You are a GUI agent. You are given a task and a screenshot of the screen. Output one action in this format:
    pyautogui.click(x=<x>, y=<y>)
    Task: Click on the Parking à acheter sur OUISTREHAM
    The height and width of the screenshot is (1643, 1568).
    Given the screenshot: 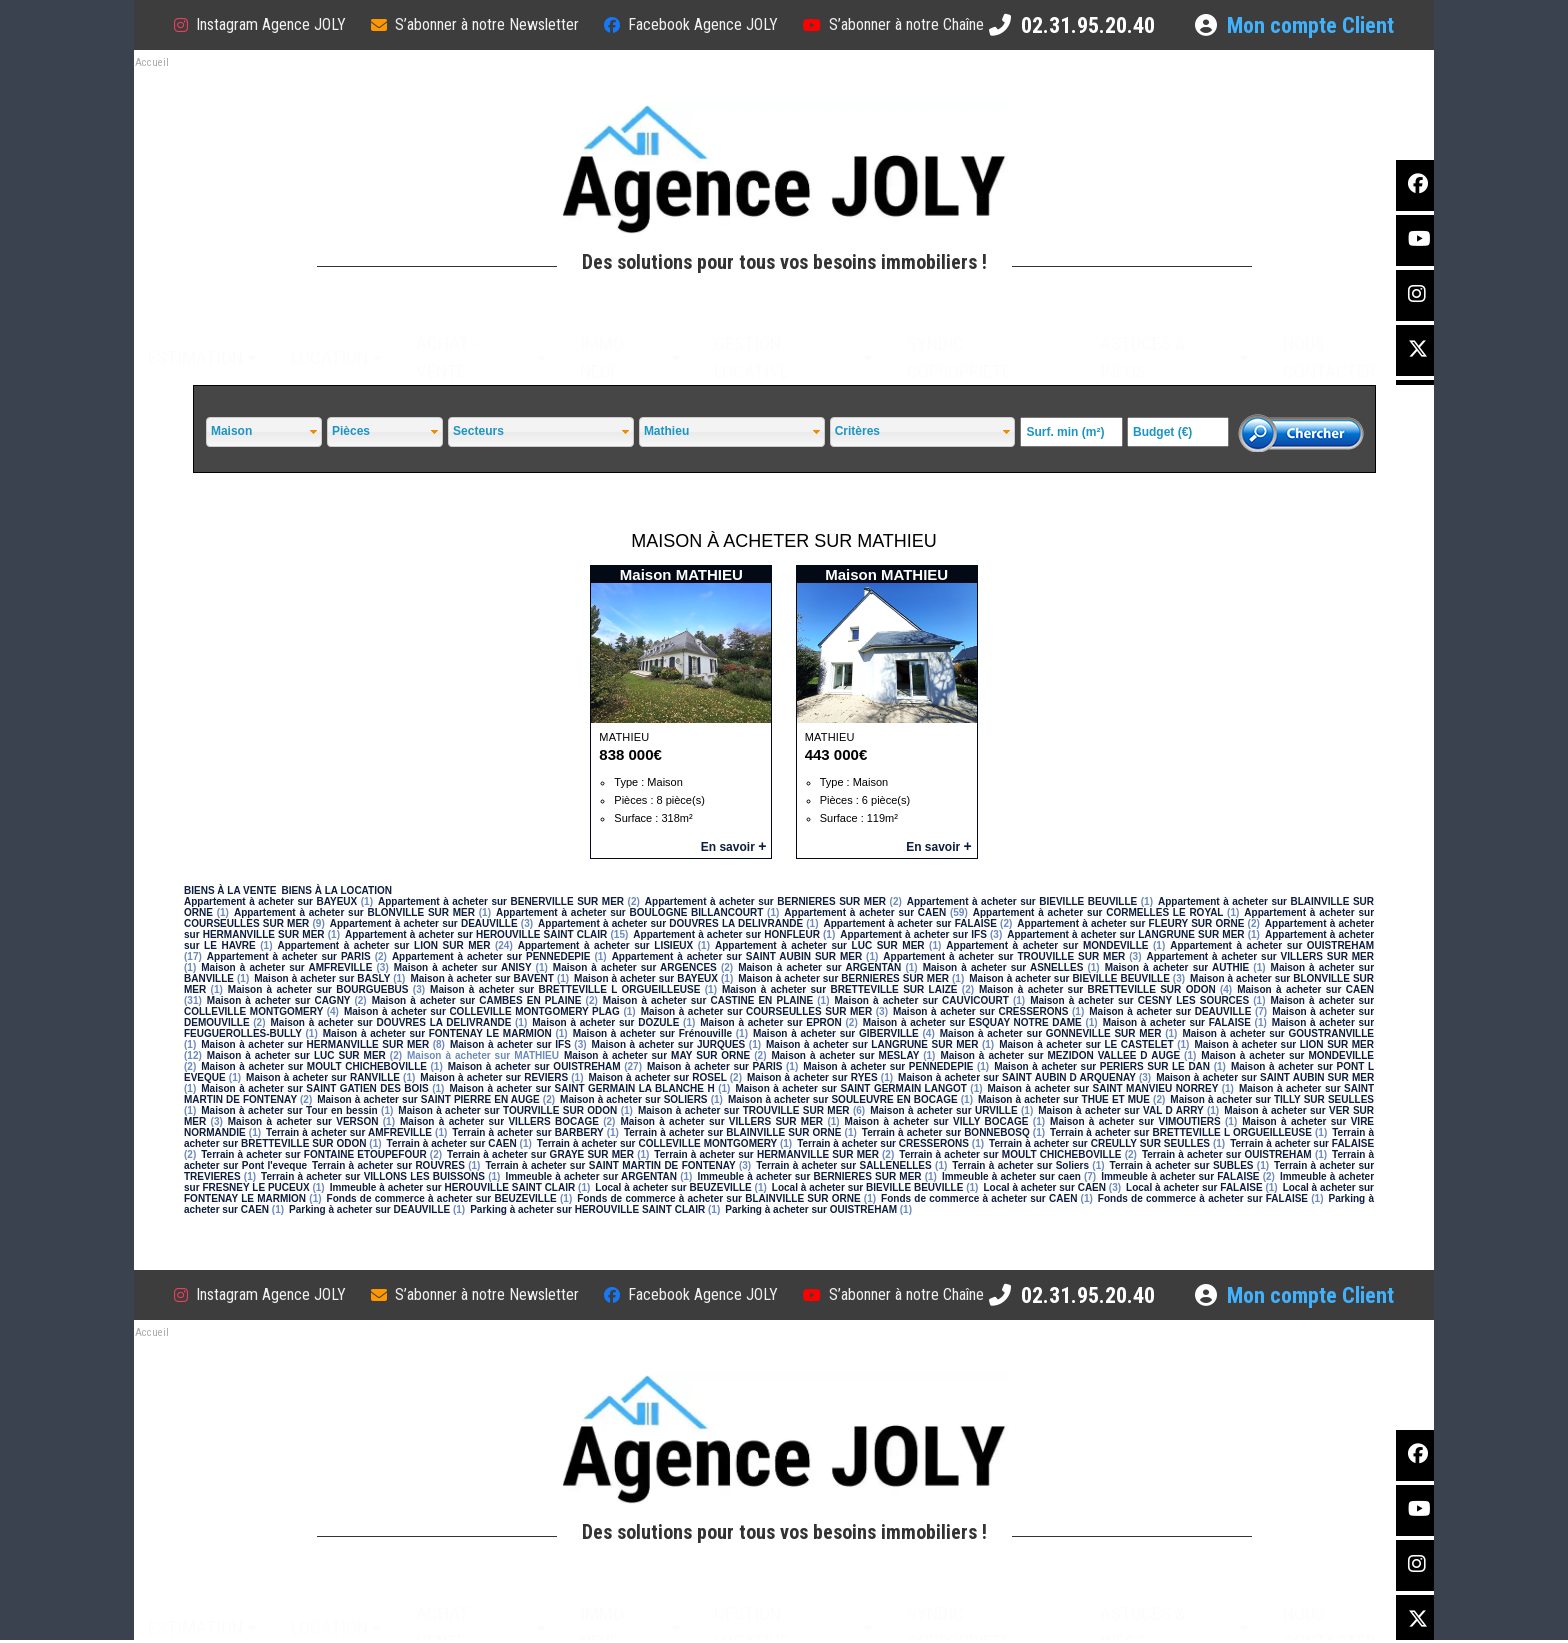 What is the action you would take?
    pyautogui.click(x=811, y=1209)
    